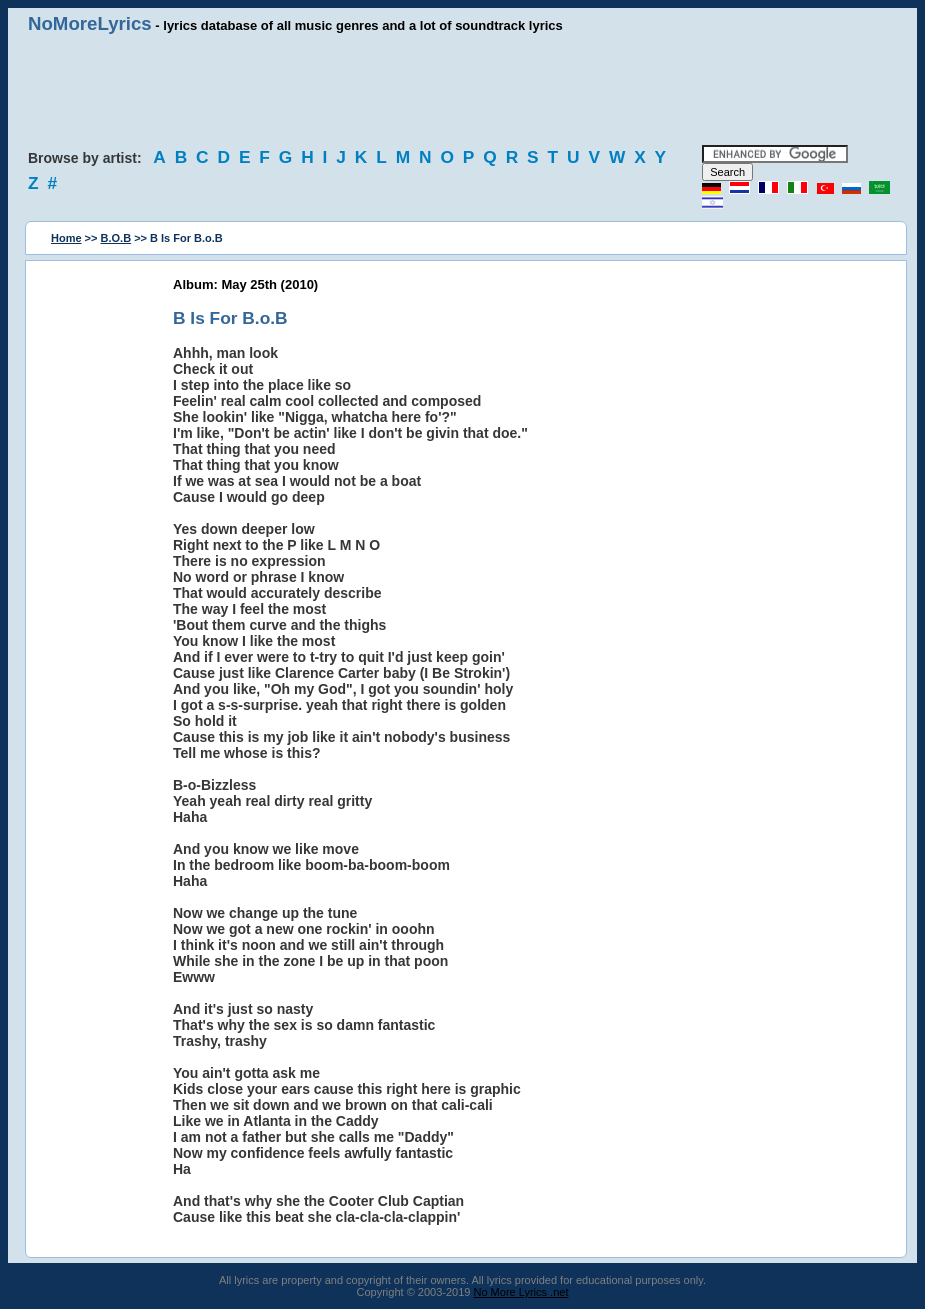 This screenshot has height=1309, width=925. Describe the element at coordinates (90, 23) in the screenshot. I see `NoMoreLyrics` at that location.